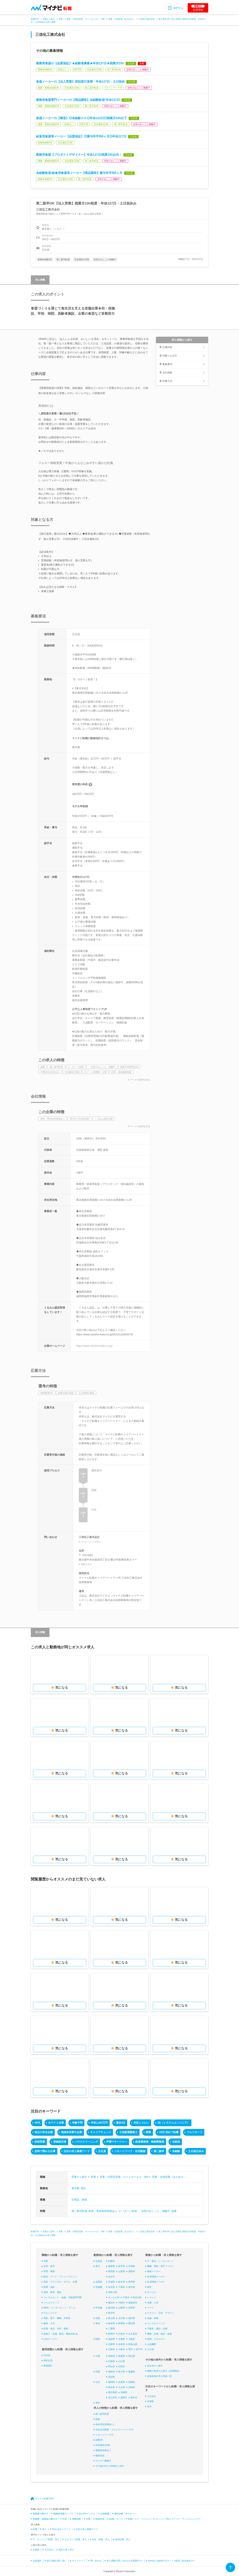  Describe the element at coordinates (132, 2344) in the screenshot. I see `和歌山県` at that location.